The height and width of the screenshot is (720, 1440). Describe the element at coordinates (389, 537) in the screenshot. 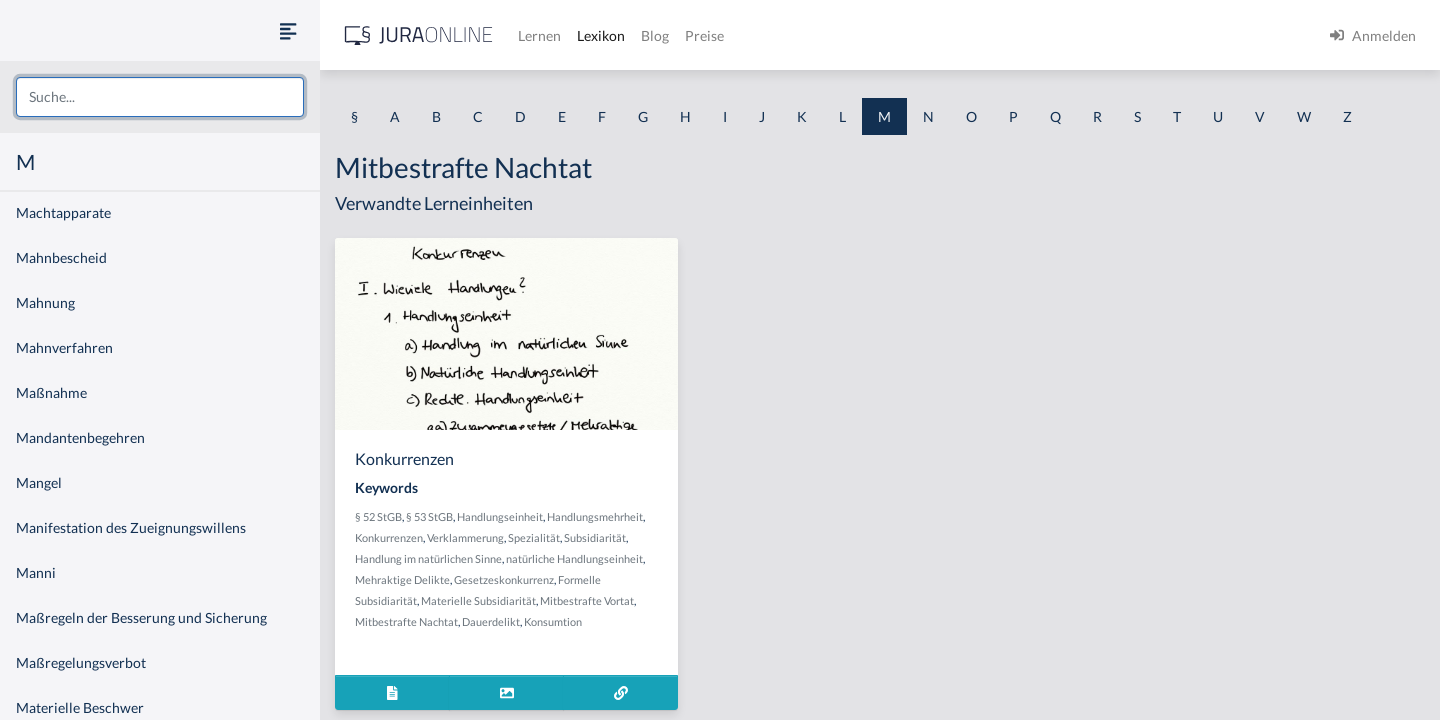

I see `Konkurrenzen` at that location.